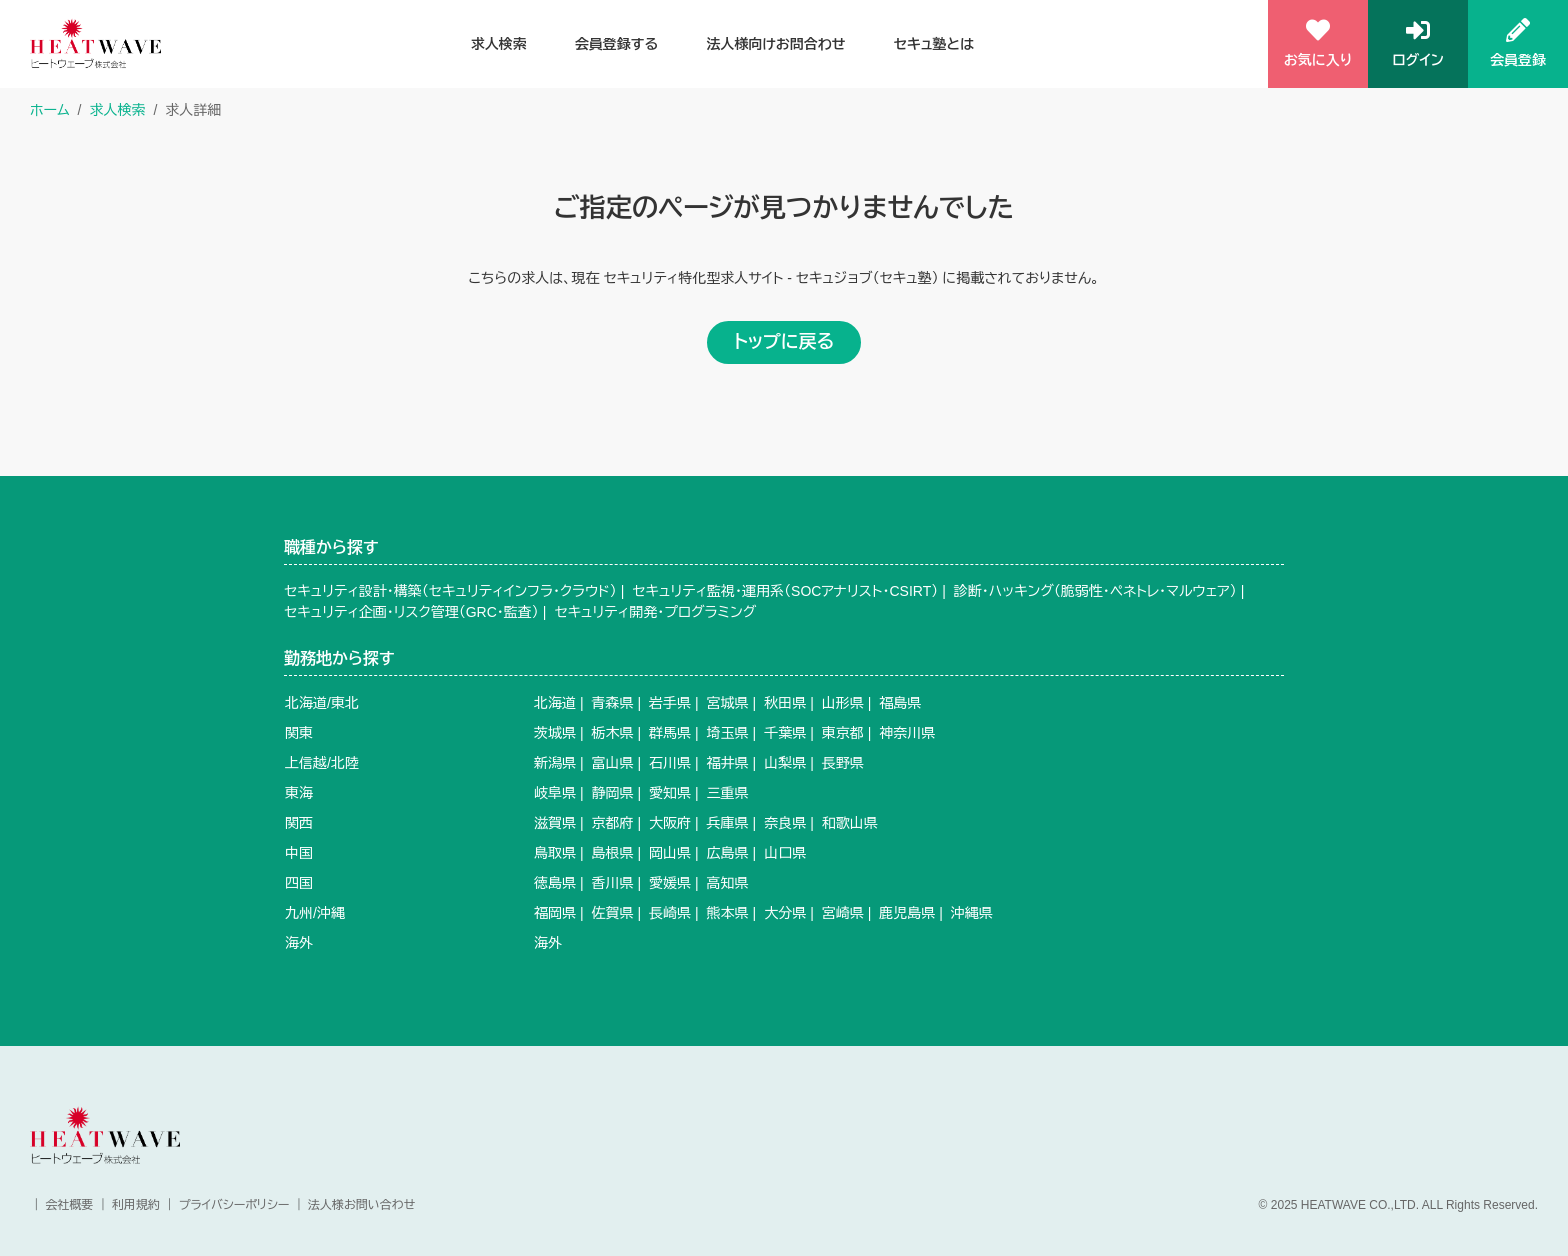  I want to click on 岡山県, so click(670, 853).